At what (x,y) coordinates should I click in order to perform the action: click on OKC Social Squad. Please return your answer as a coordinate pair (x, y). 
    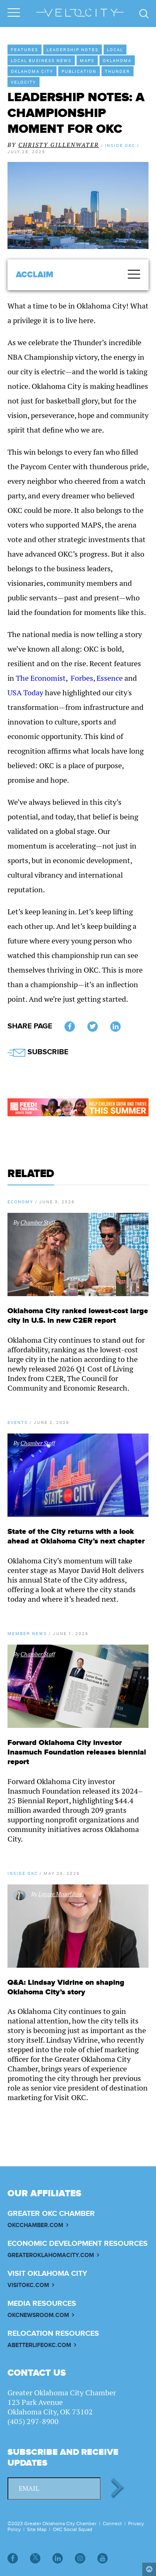
    Looking at the image, I should click on (72, 2529).